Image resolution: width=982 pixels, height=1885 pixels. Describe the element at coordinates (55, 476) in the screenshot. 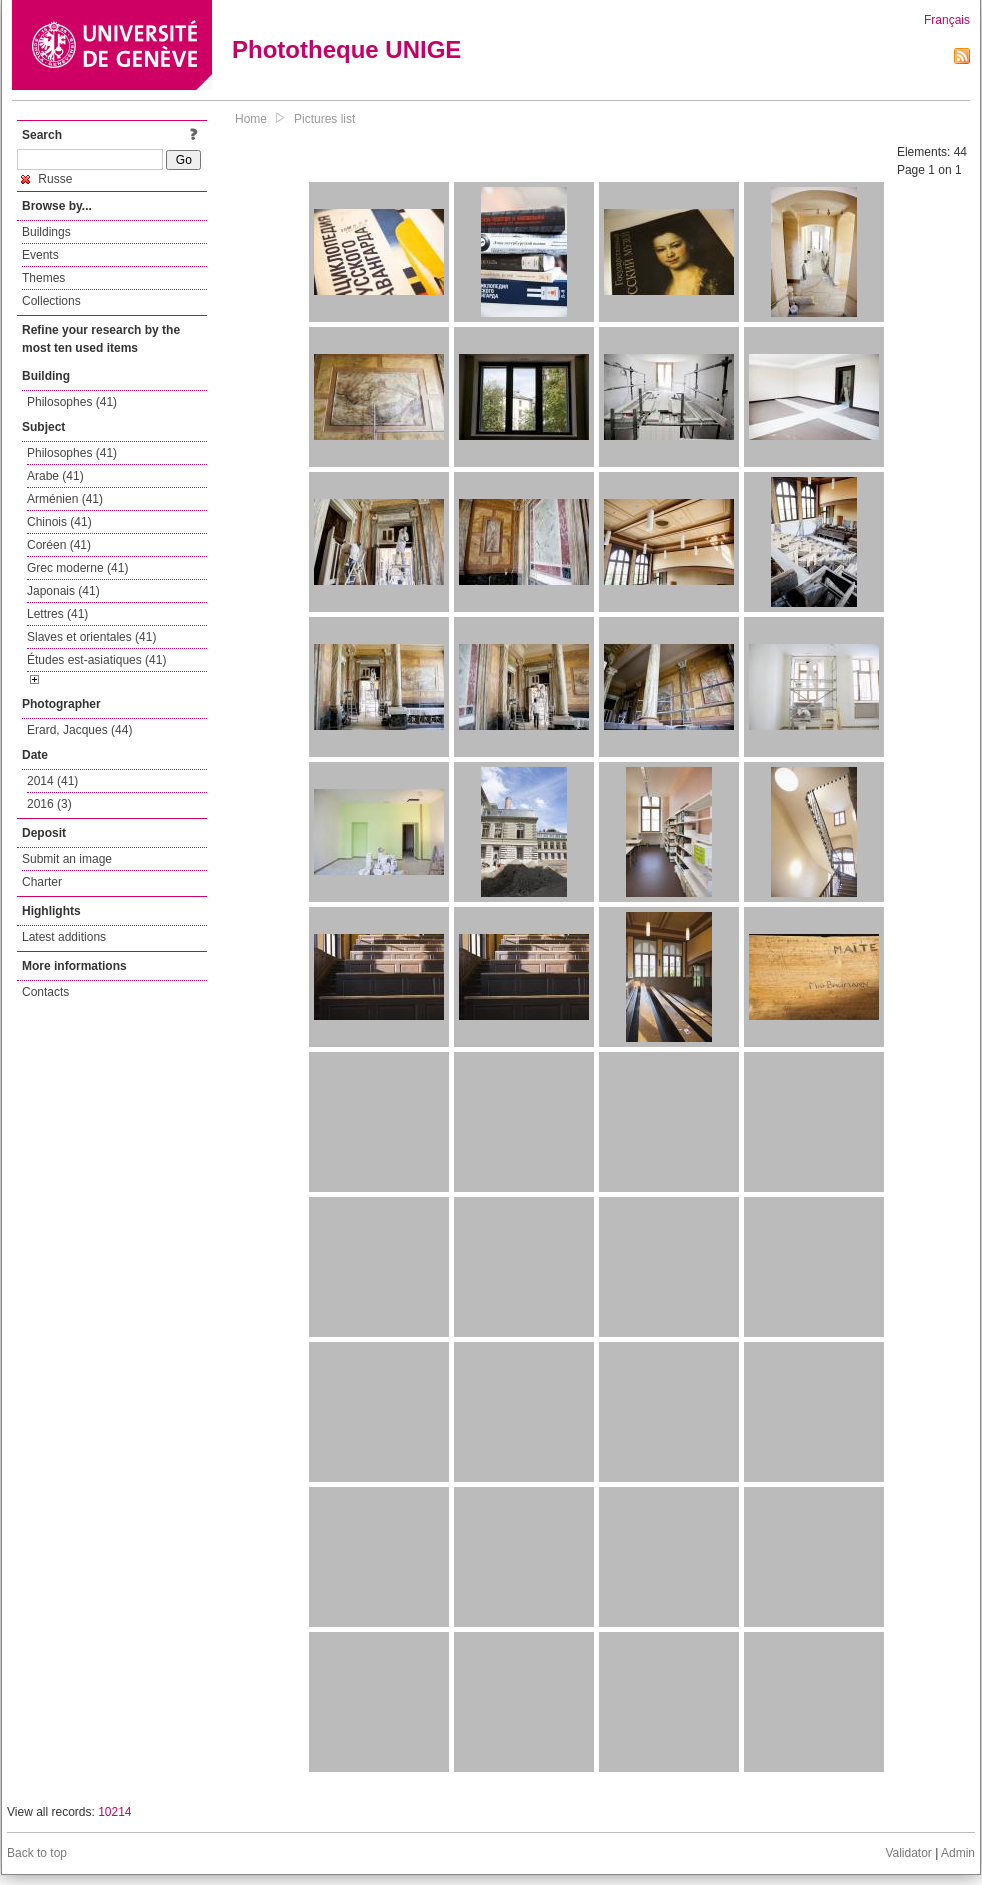

I see `Arabe (41)` at that location.